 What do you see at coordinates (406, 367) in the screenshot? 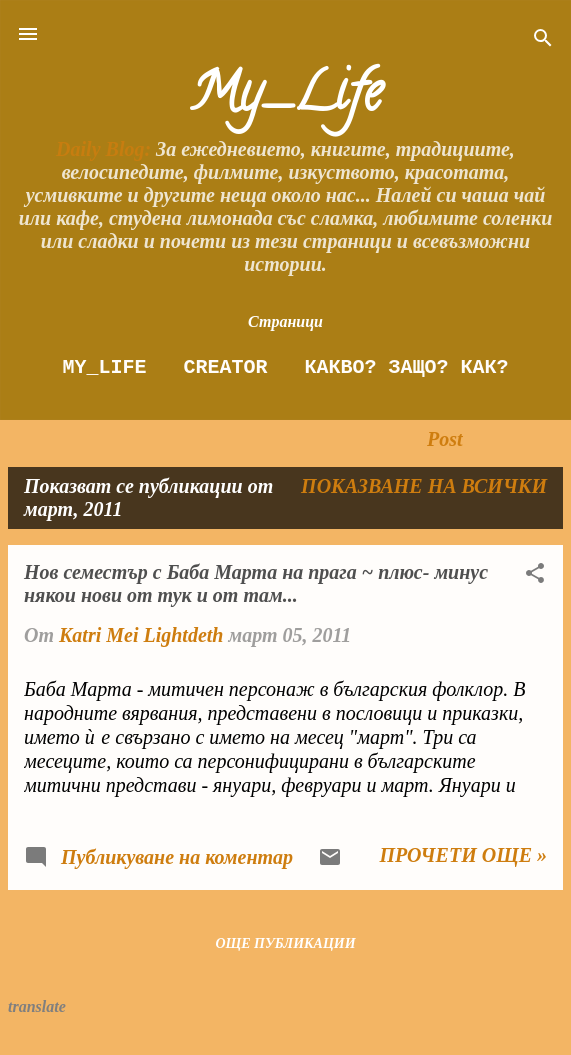
I see `Какво? Защо? как?` at bounding box center [406, 367].